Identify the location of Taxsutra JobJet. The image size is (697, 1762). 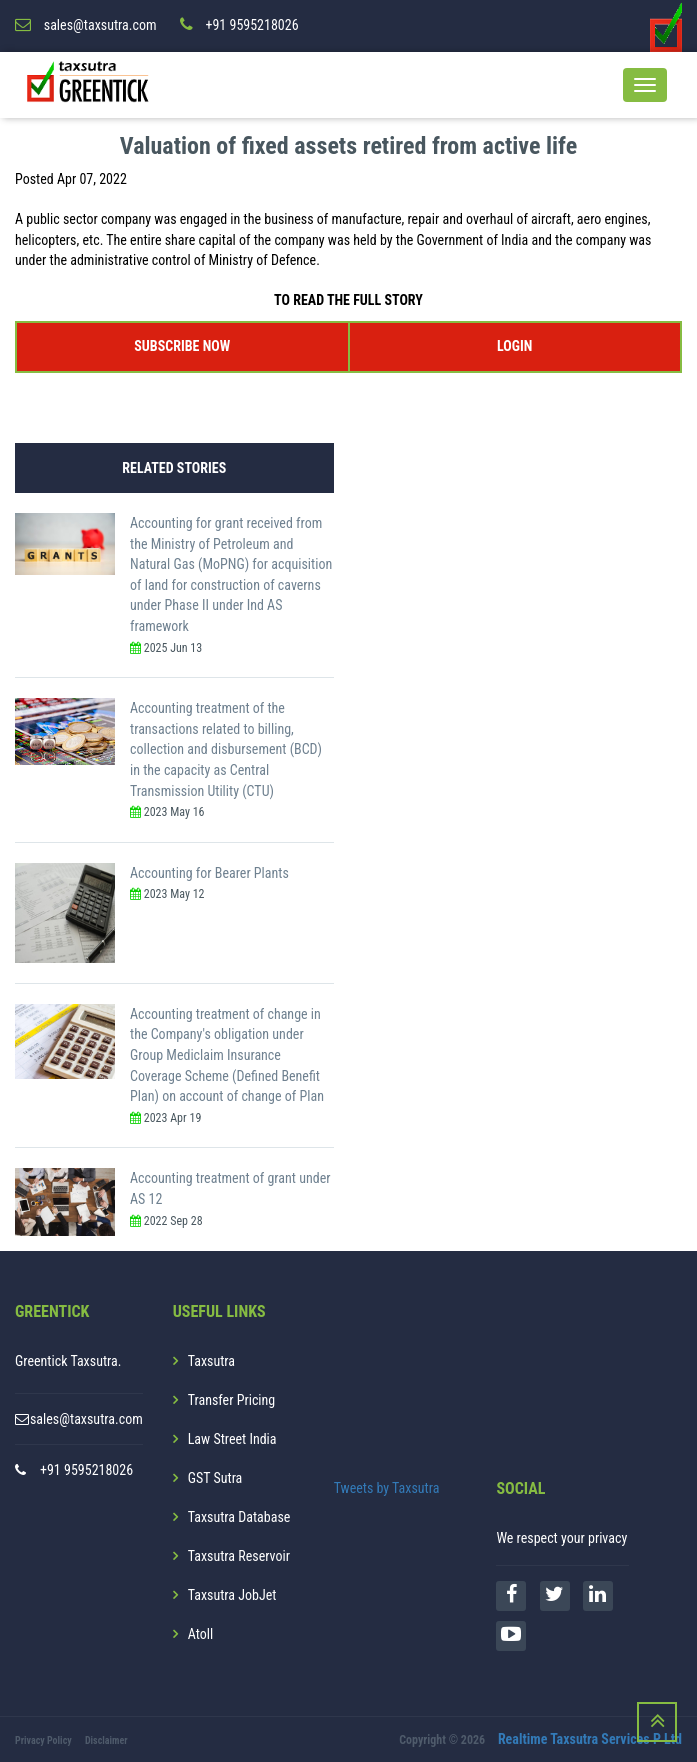
(232, 1594).